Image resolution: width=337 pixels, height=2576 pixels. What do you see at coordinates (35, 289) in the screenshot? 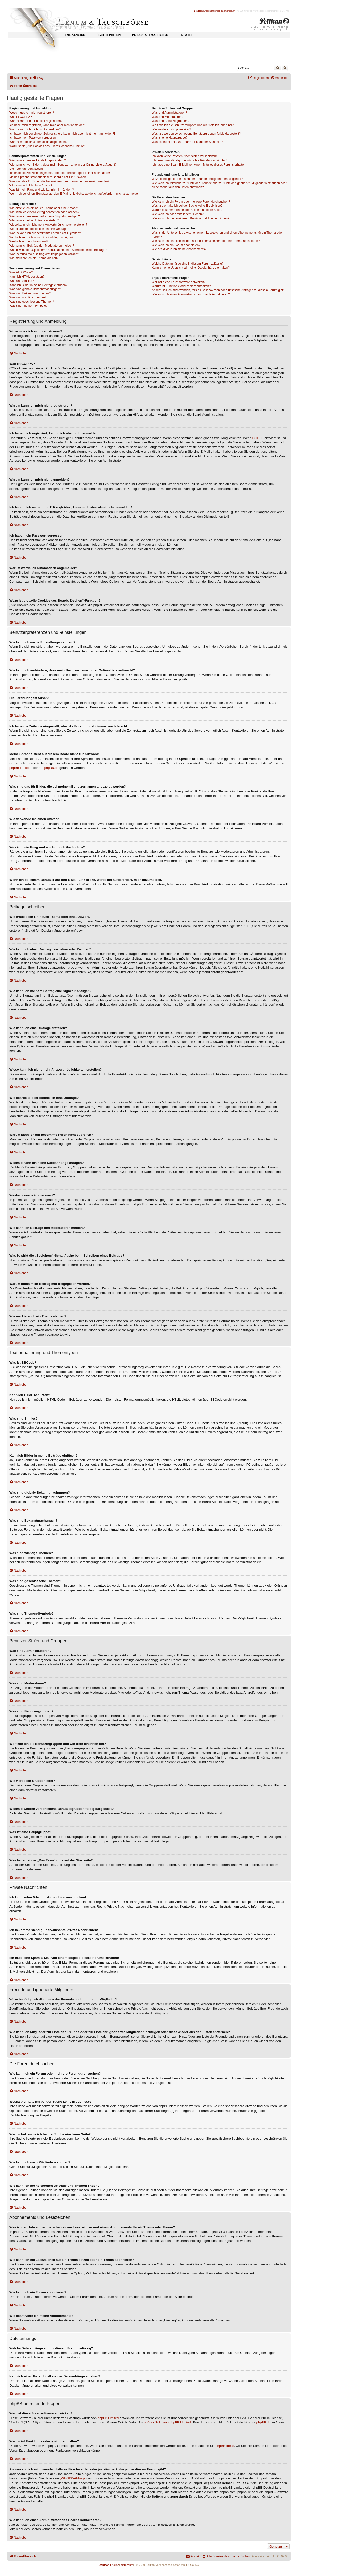
I see `Was sind globale Bekanntmachungen?` at bounding box center [35, 289].